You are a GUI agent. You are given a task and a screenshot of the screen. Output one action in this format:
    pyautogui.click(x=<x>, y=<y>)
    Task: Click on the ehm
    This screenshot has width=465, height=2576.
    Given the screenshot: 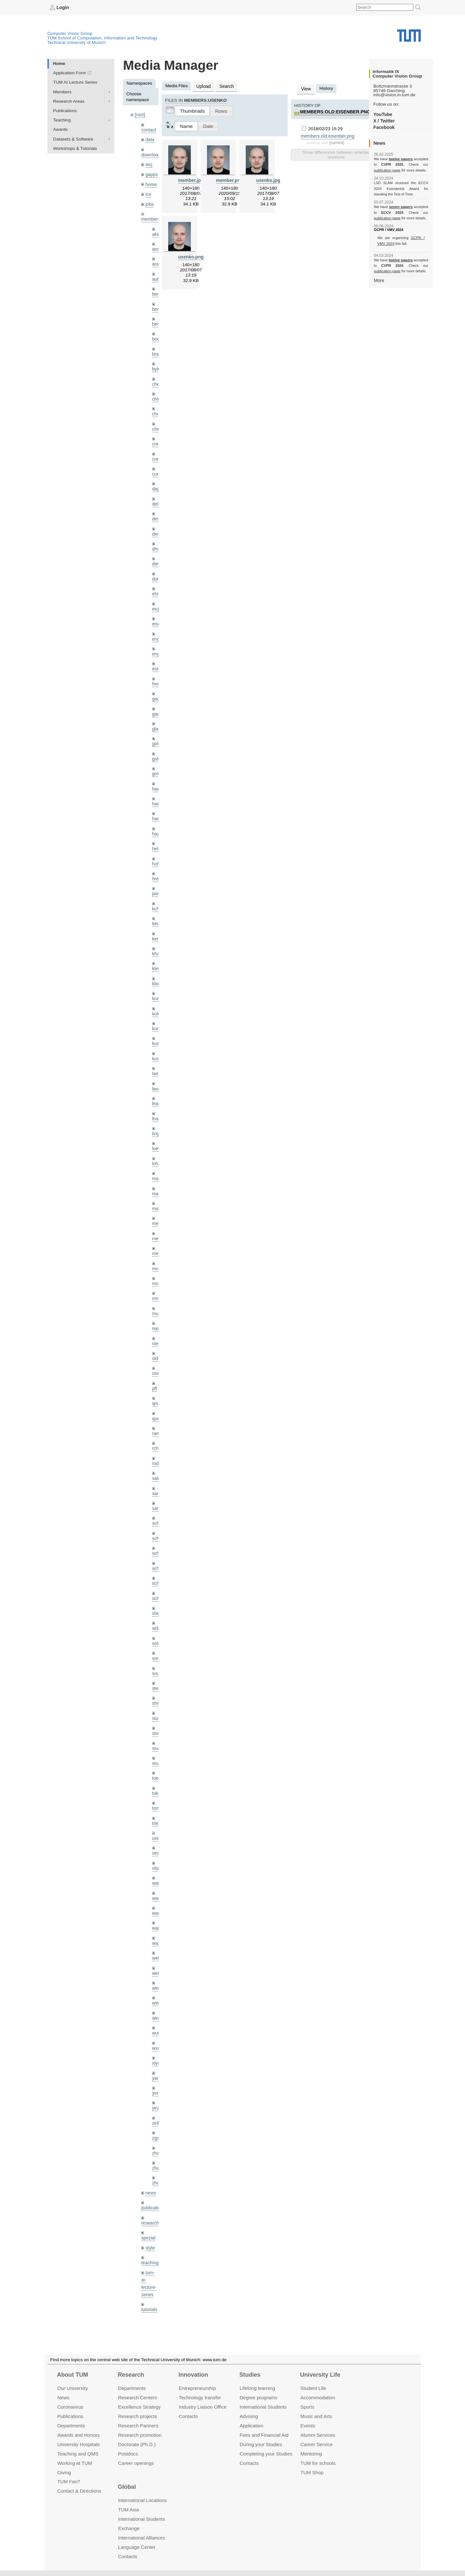 What is the action you would take?
    pyautogui.click(x=156, y=584)
    